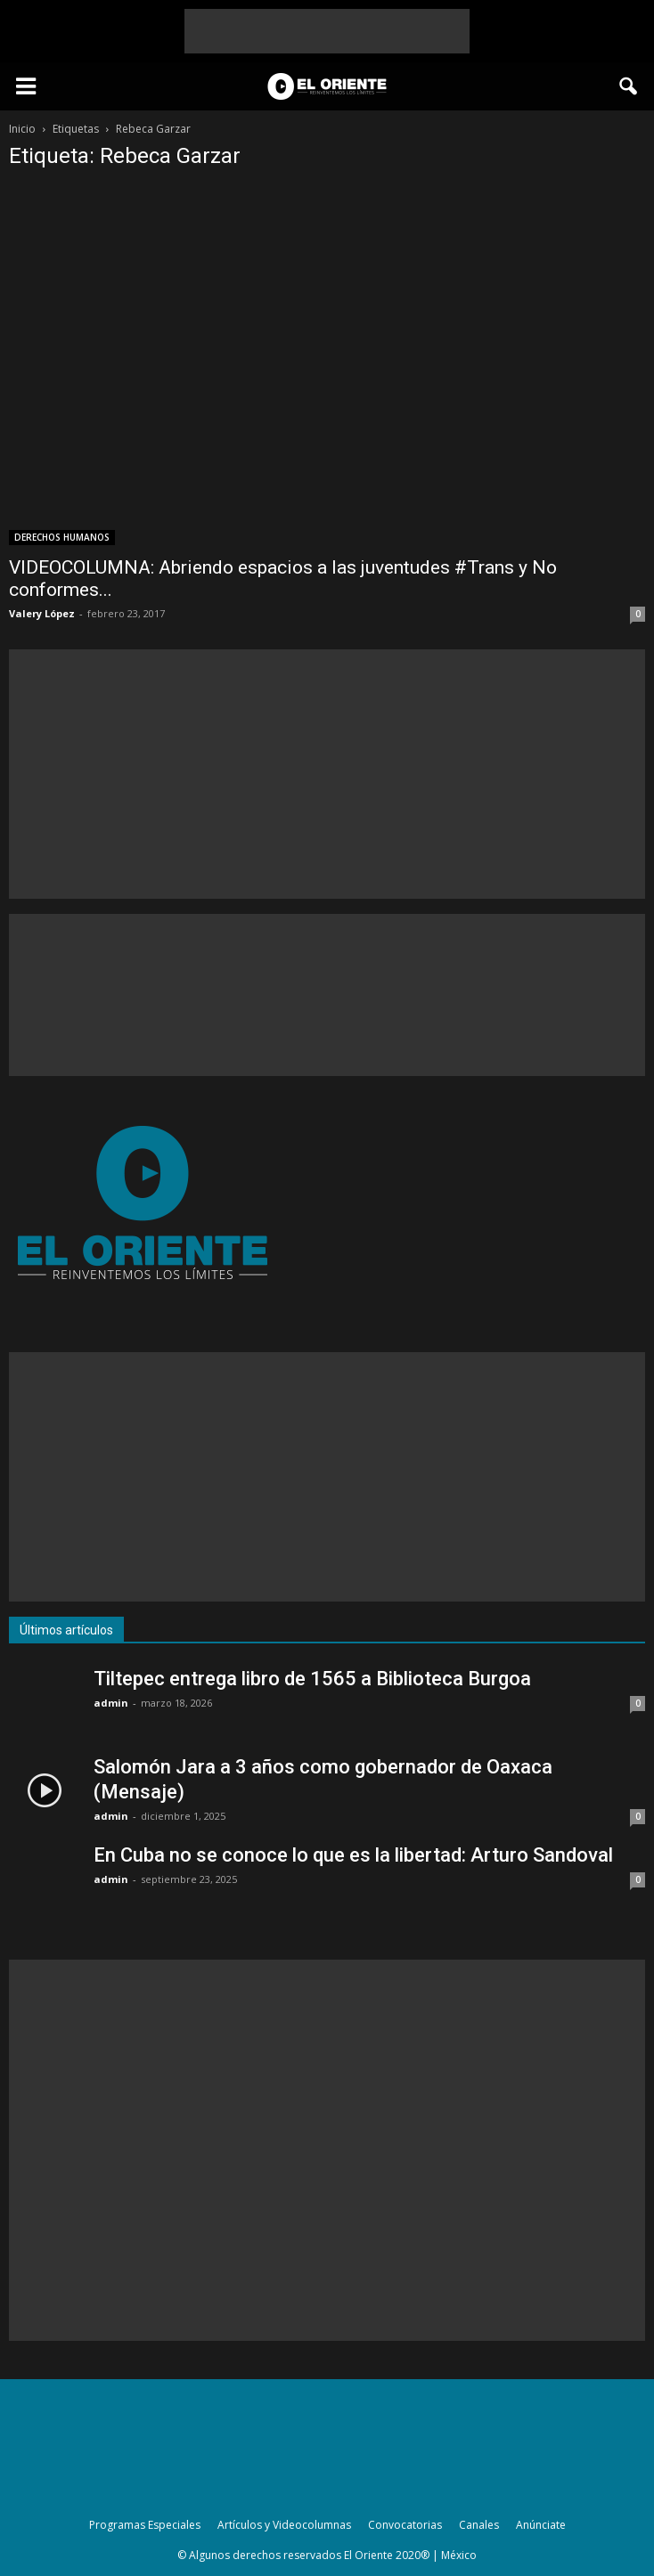 The width and height of the screenshot is (654, 2576). What do you see at coordinates (144, 2524) in the screenshot?
I see `Programas Especiales` at bounding box center [144, 2524].